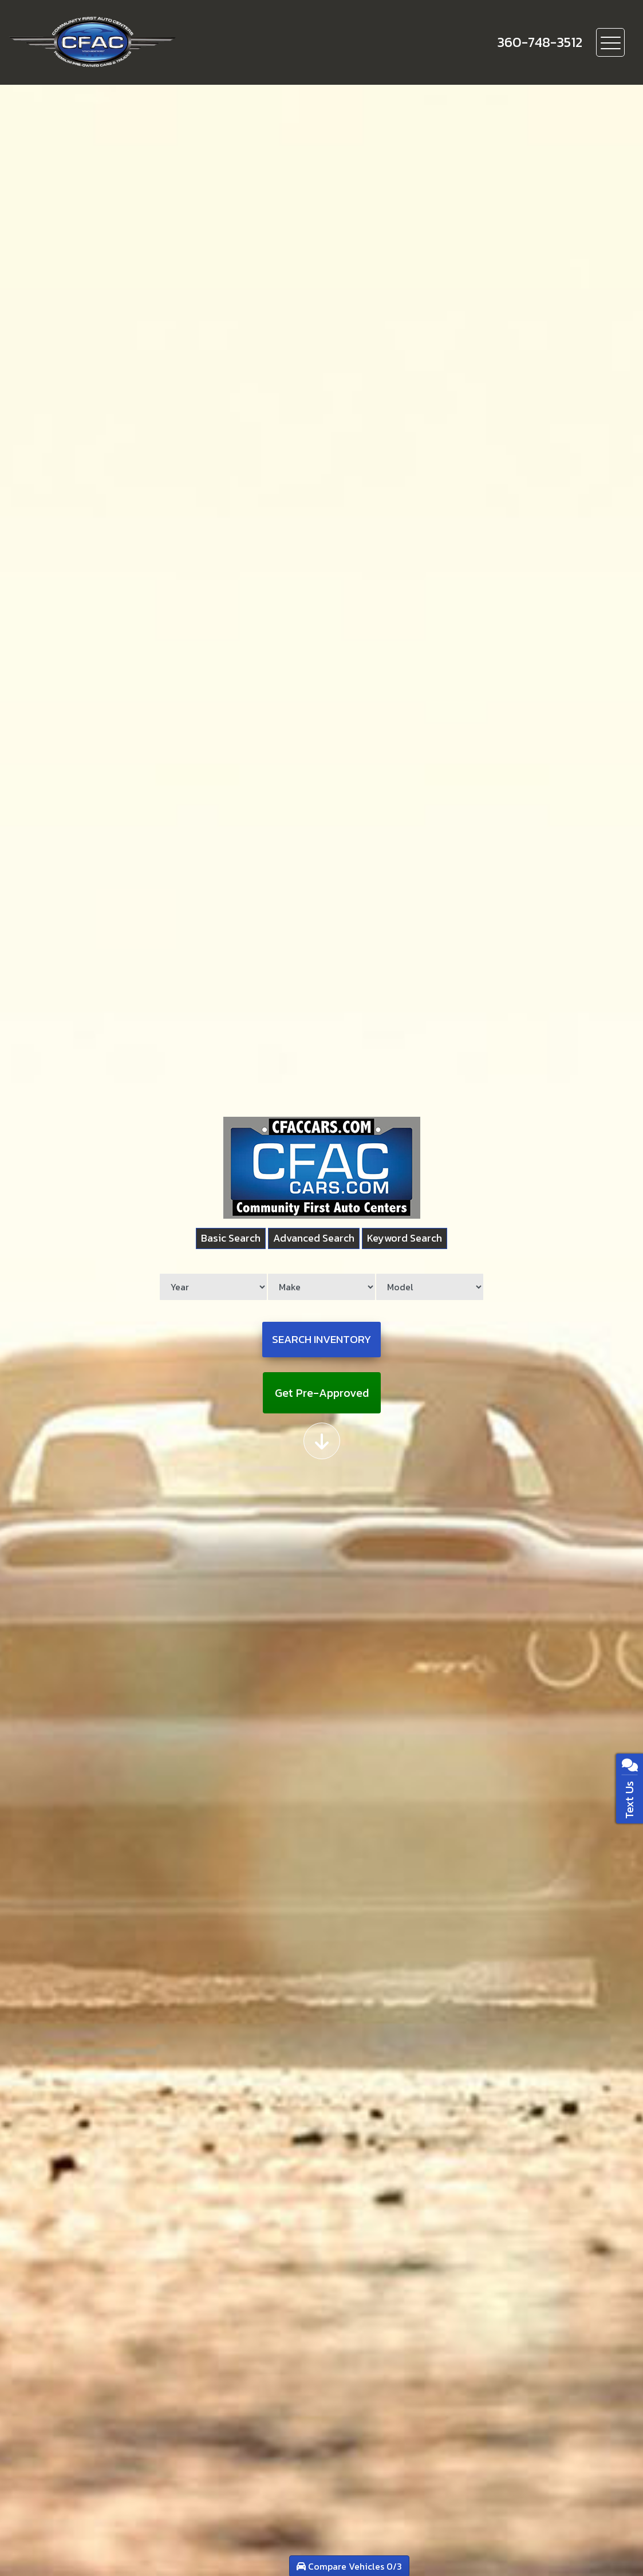 This screenshot has width=643, height=2576. I want to click on [Dealer Logo], so click(132, 42).